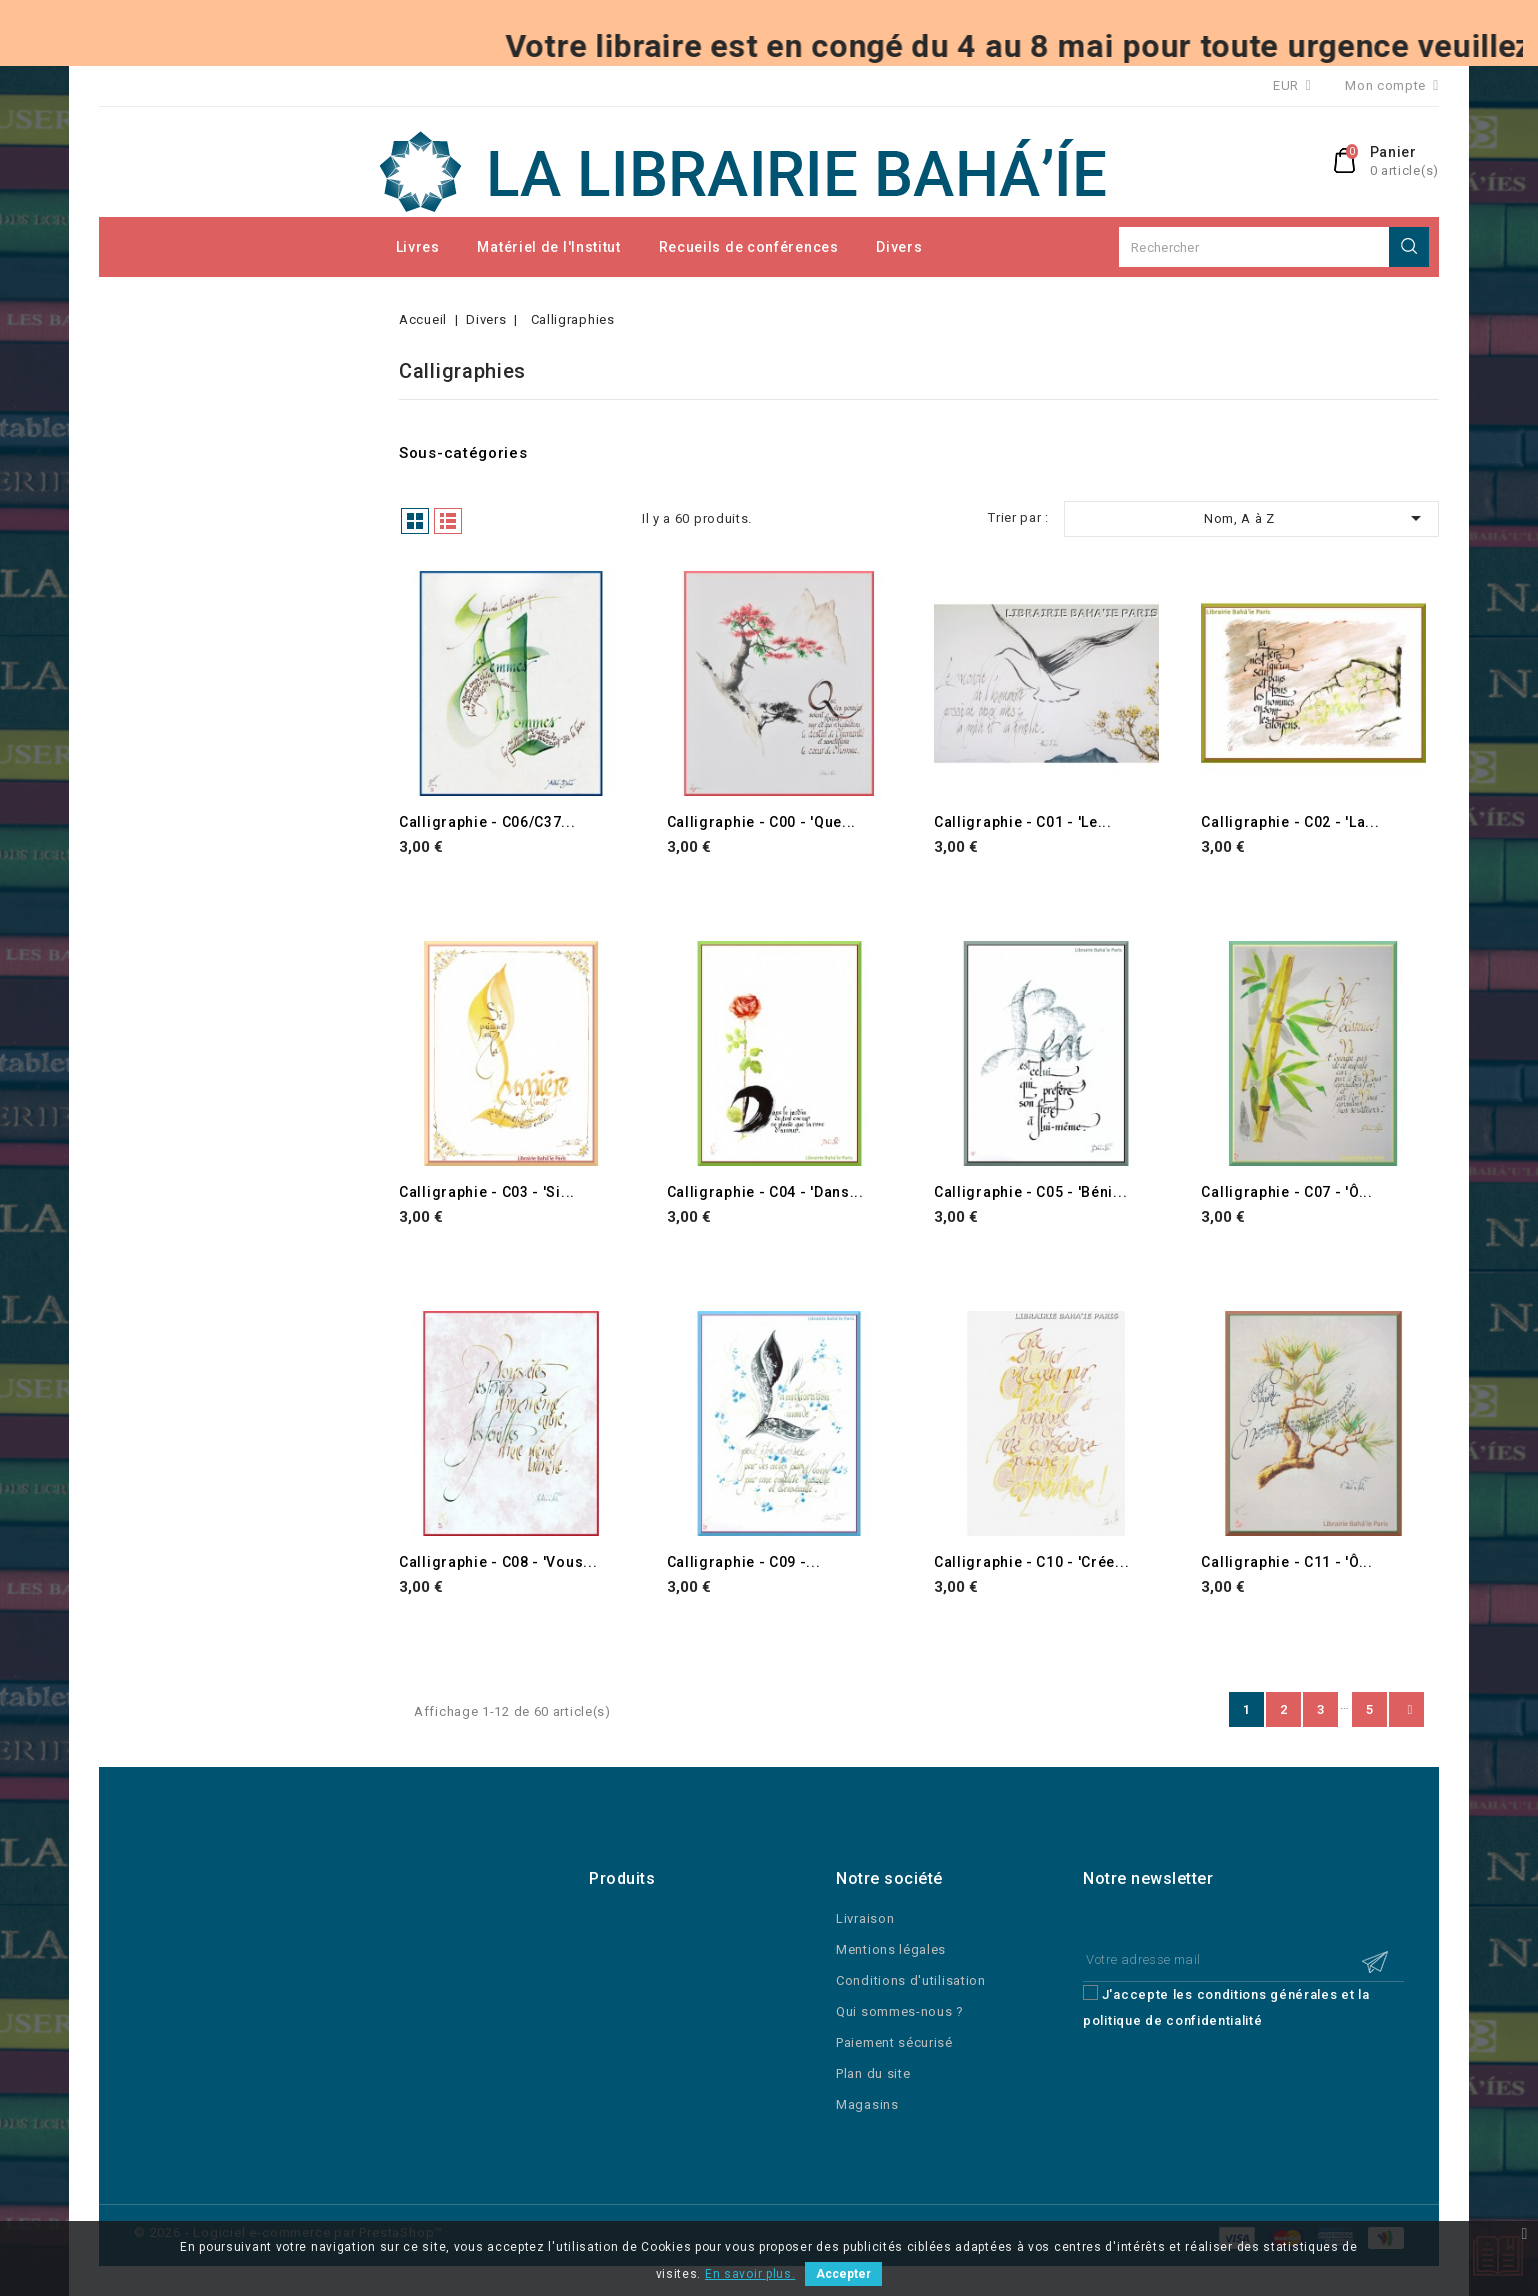 The image size is (1538, 2296). What do you see at coordinates (1031, 1562) in the screenshot?
I see `Calligraphie - C10 - 'Crée...` at bounding box center [1031, 1562].